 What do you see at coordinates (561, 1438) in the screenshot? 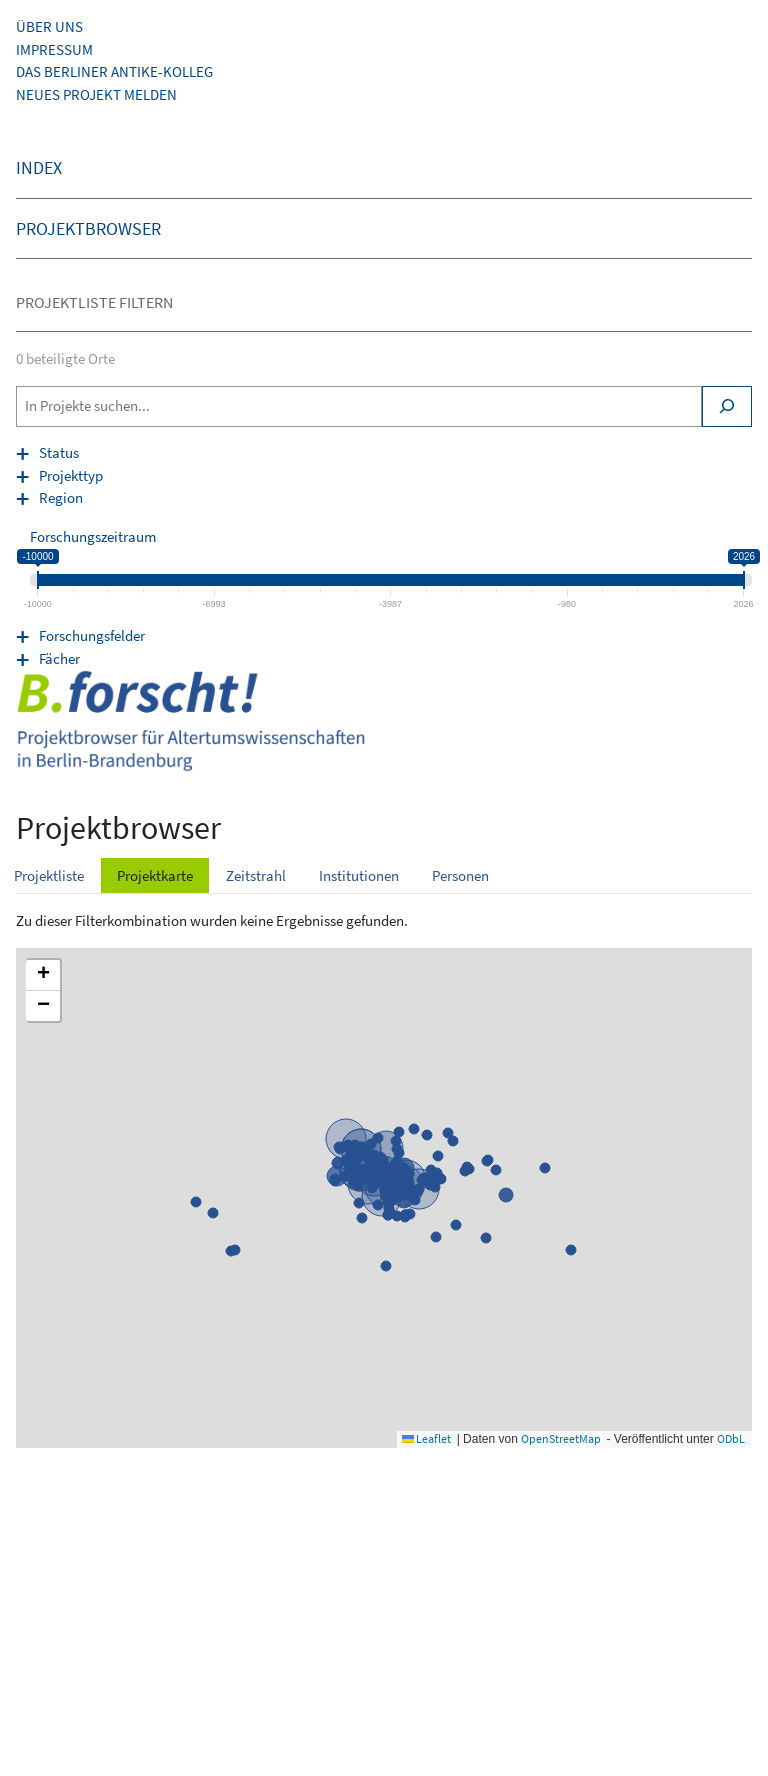
I see `OpenStreetMap` at bounding box center [561, 1438].